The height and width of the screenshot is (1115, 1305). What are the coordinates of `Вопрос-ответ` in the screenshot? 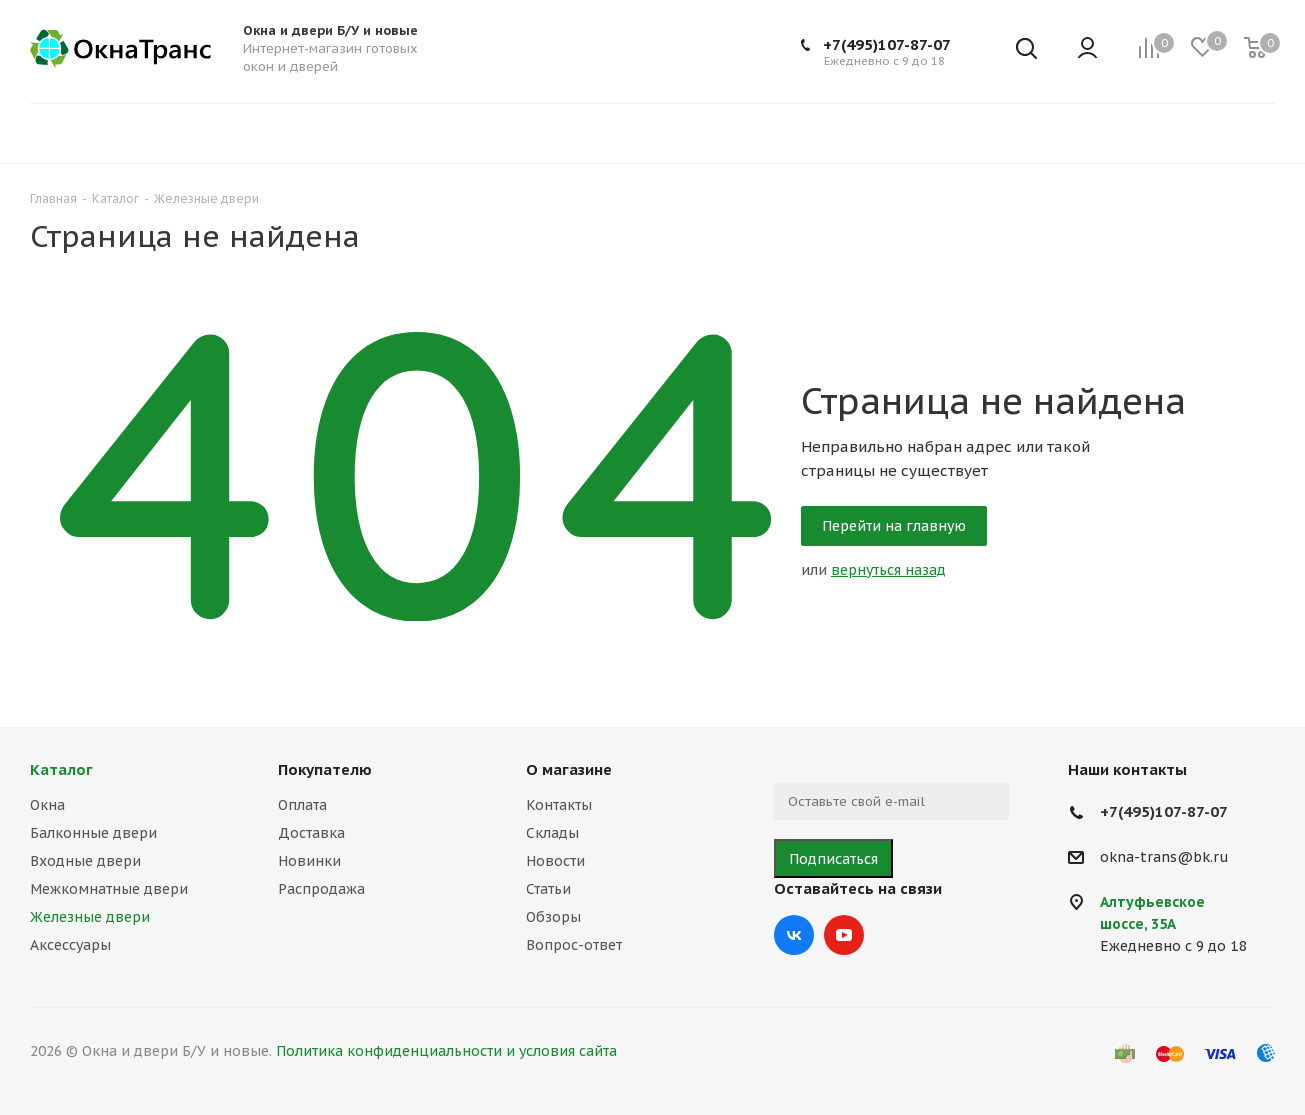 It's located at (574, 945).